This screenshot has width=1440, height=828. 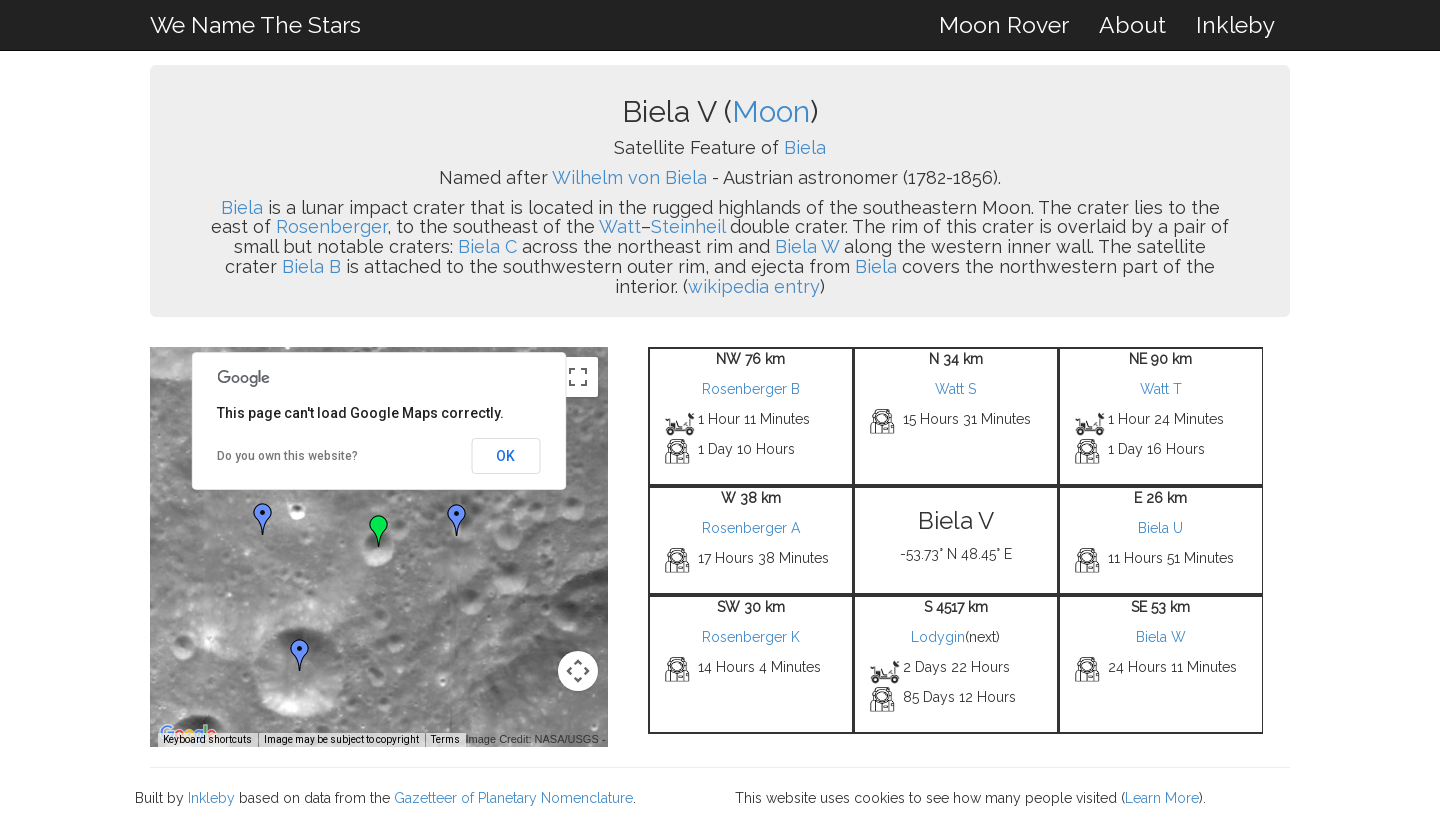 I want to click on Watt, so click(x=620, y=226).